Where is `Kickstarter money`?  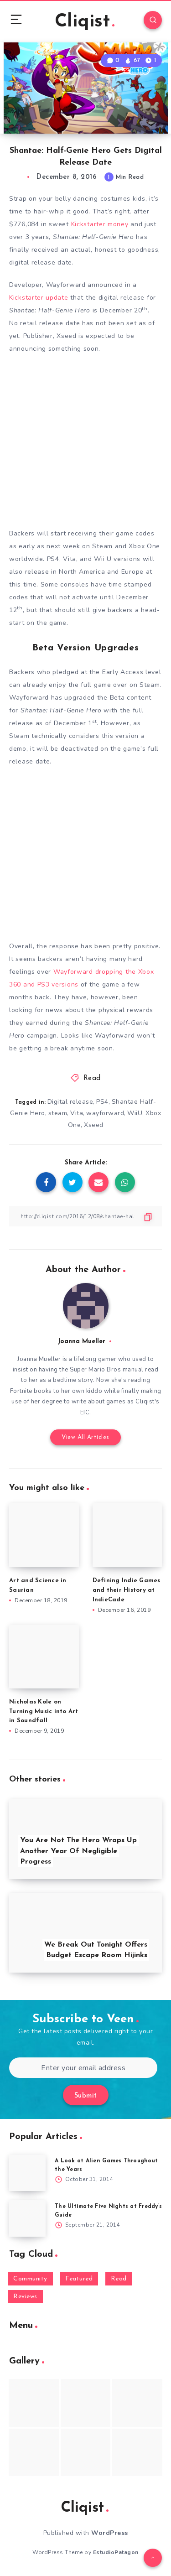 Kickstarter money is located at coordinates (100, 224).